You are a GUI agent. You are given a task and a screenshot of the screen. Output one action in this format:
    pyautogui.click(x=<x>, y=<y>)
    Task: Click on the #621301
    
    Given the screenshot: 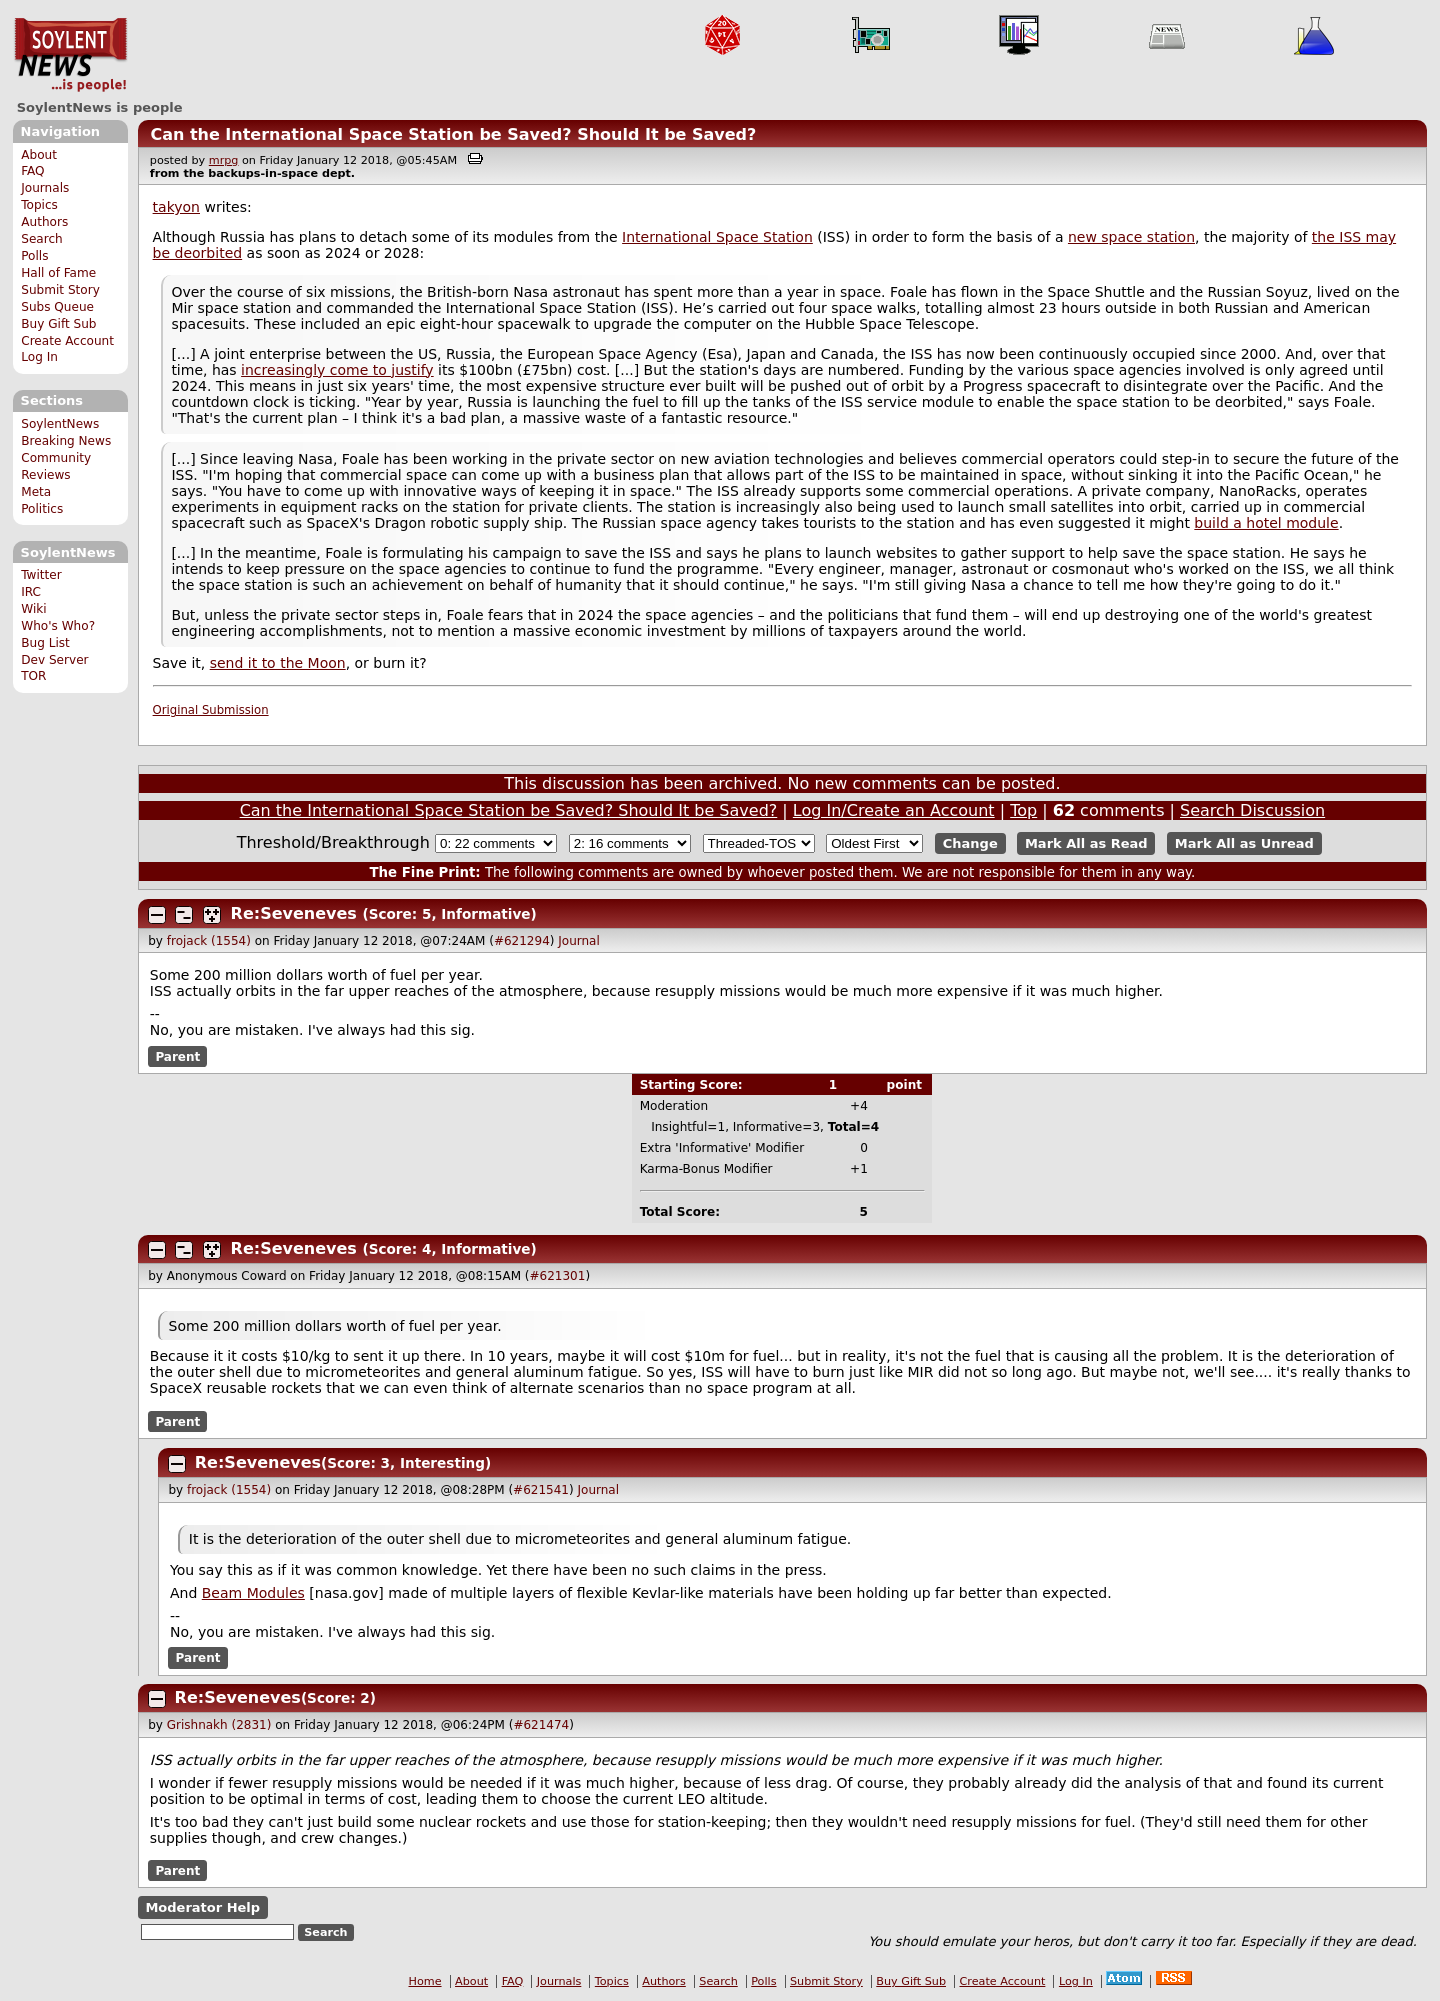 What is the action you would take?
    pyautogui.click(x=558, y=1276)
    